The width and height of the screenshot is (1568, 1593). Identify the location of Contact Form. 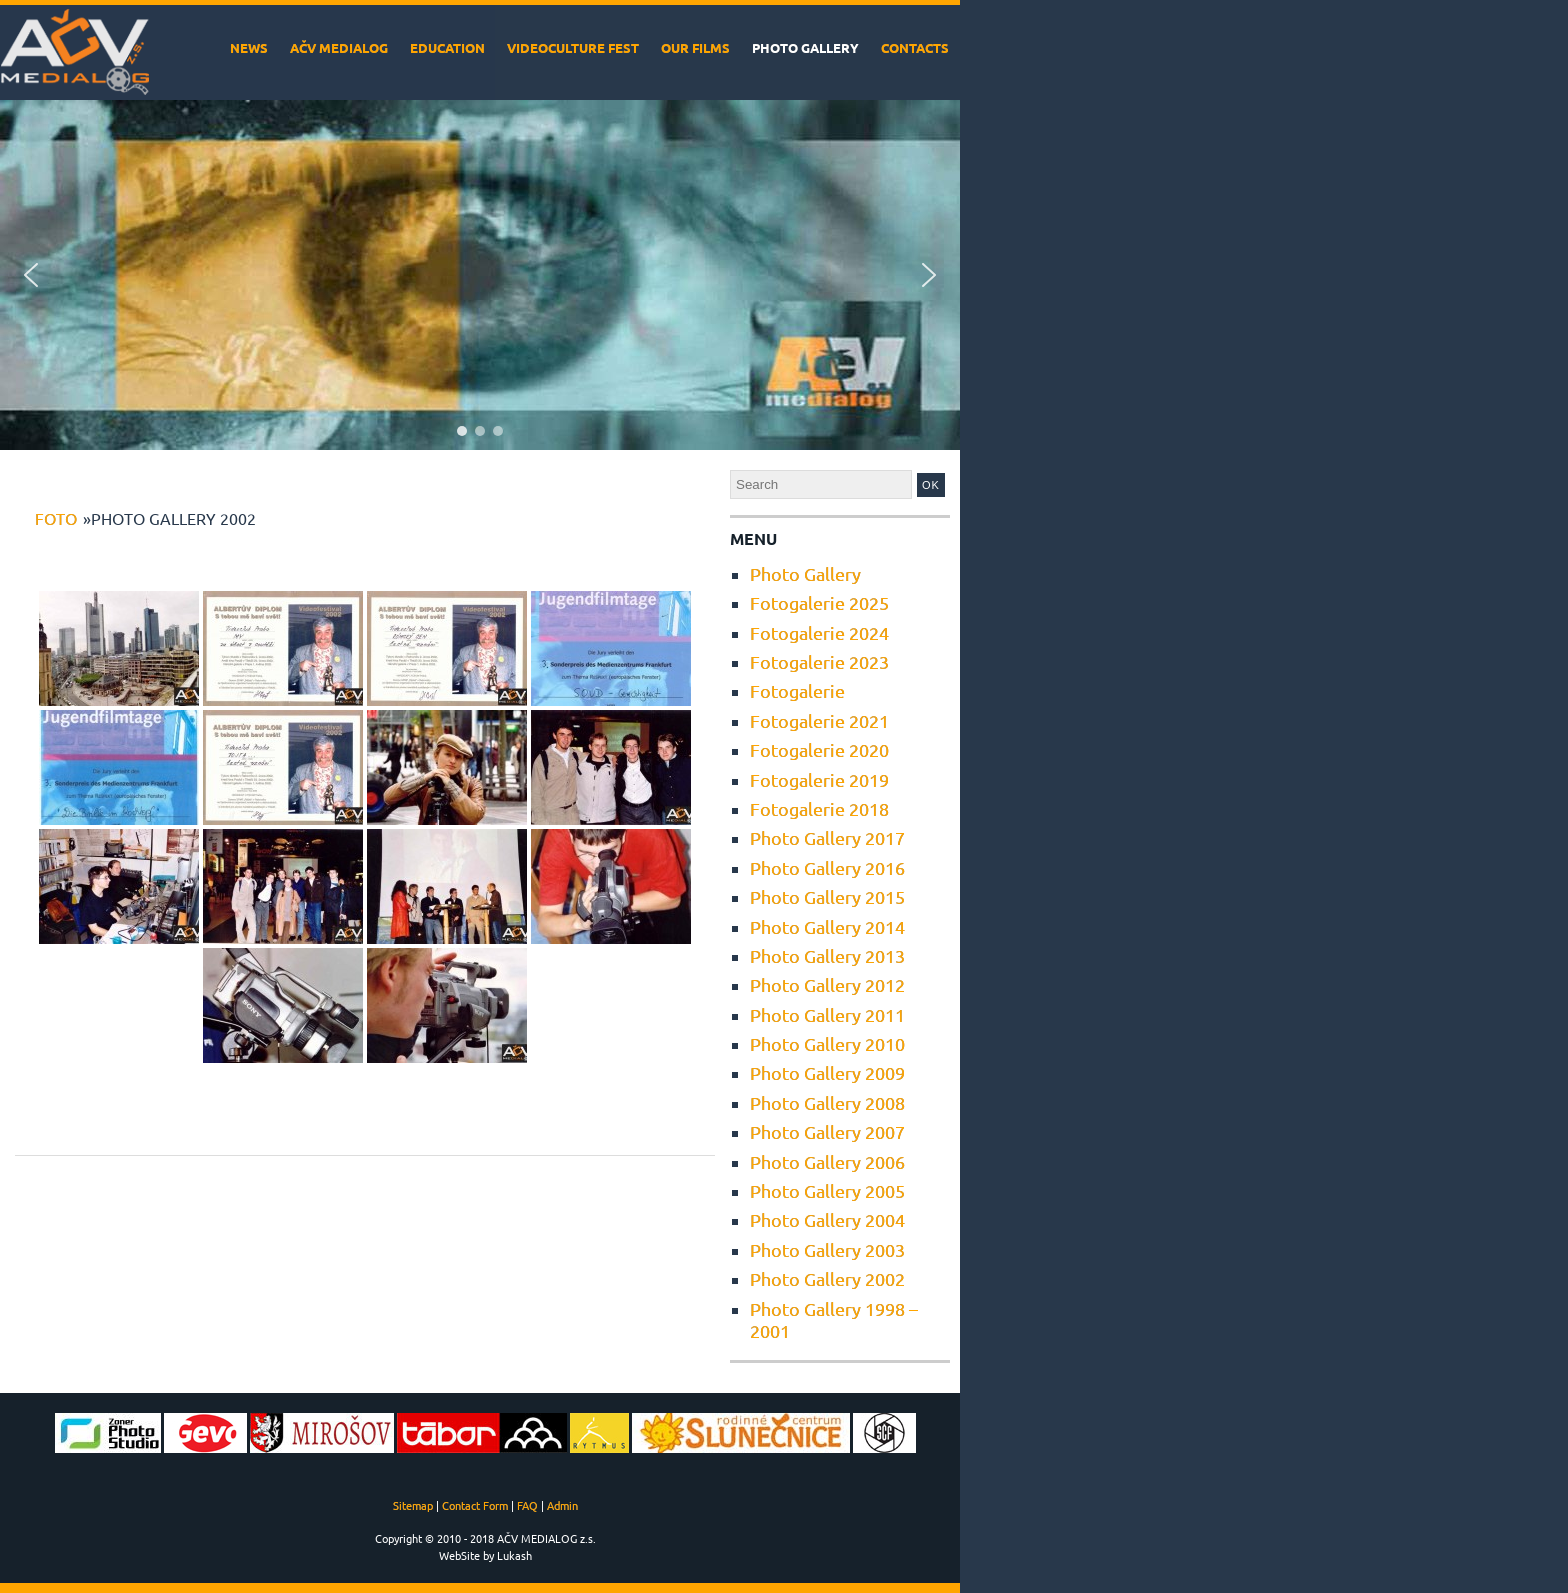
(475, 1505).